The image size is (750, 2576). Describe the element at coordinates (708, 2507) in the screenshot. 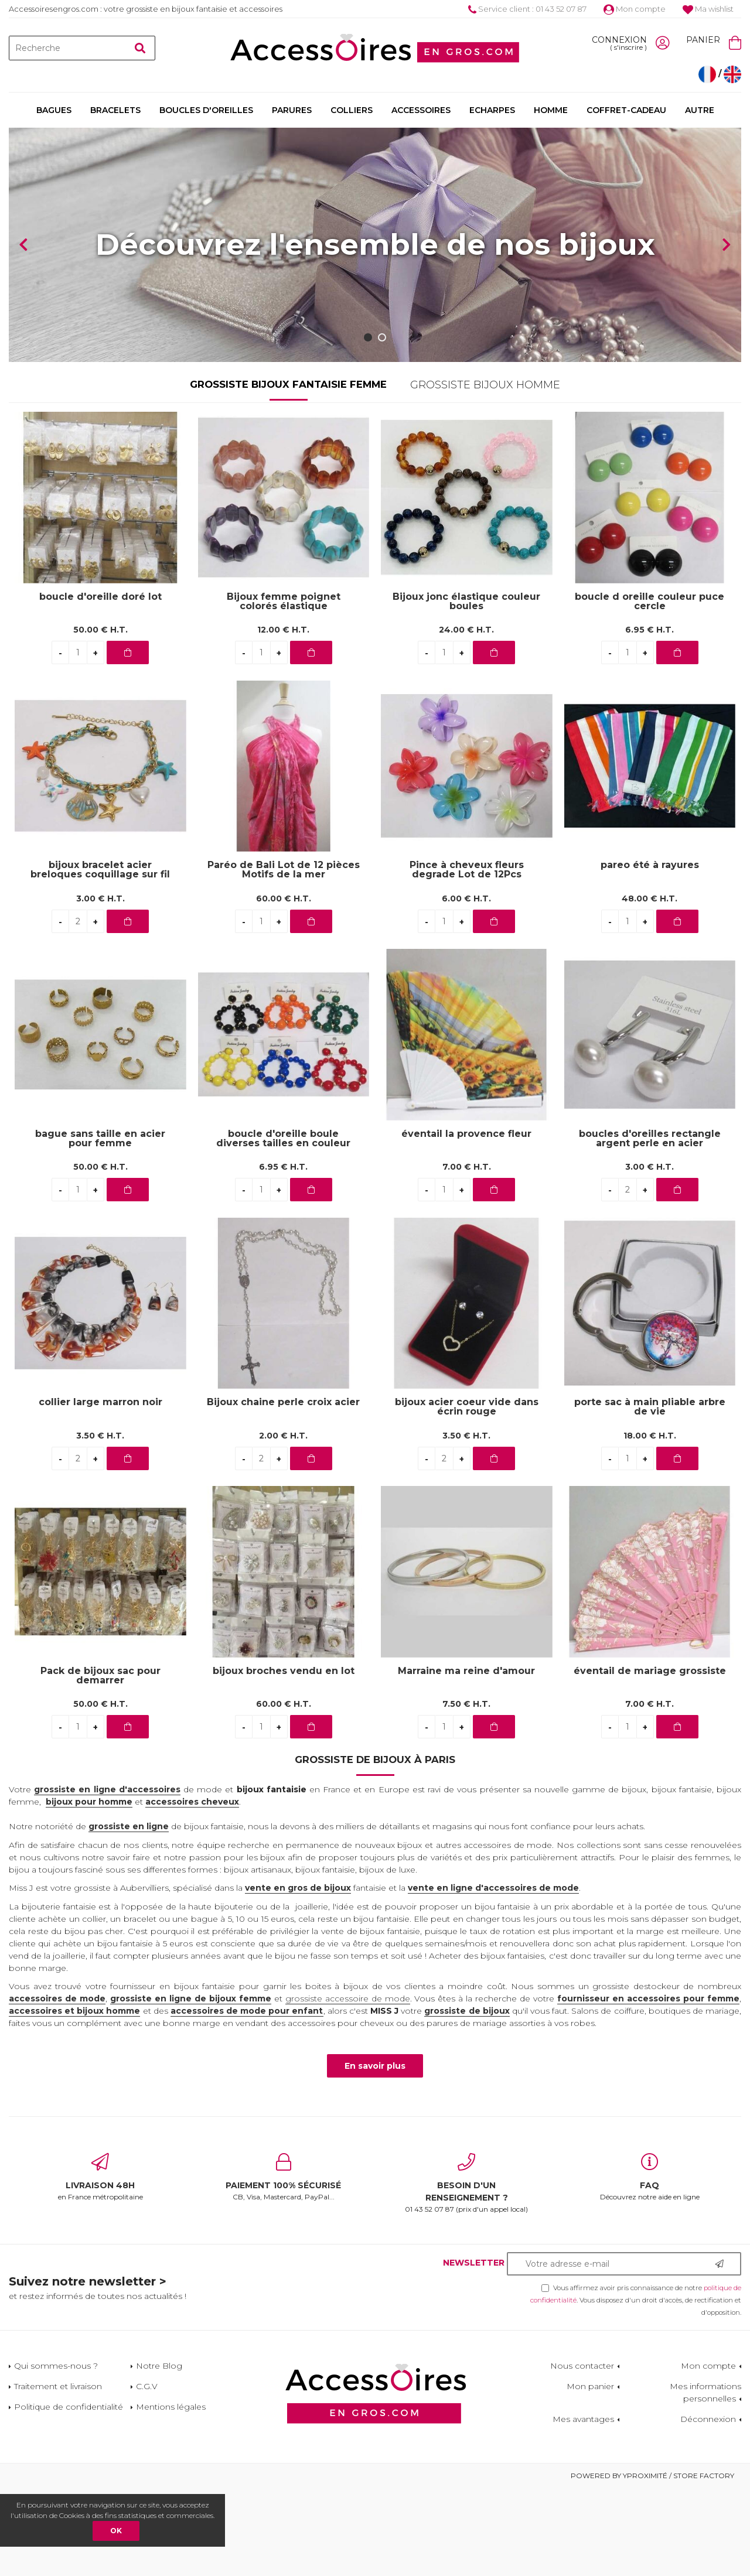

I see `Déconnexion` at that location.